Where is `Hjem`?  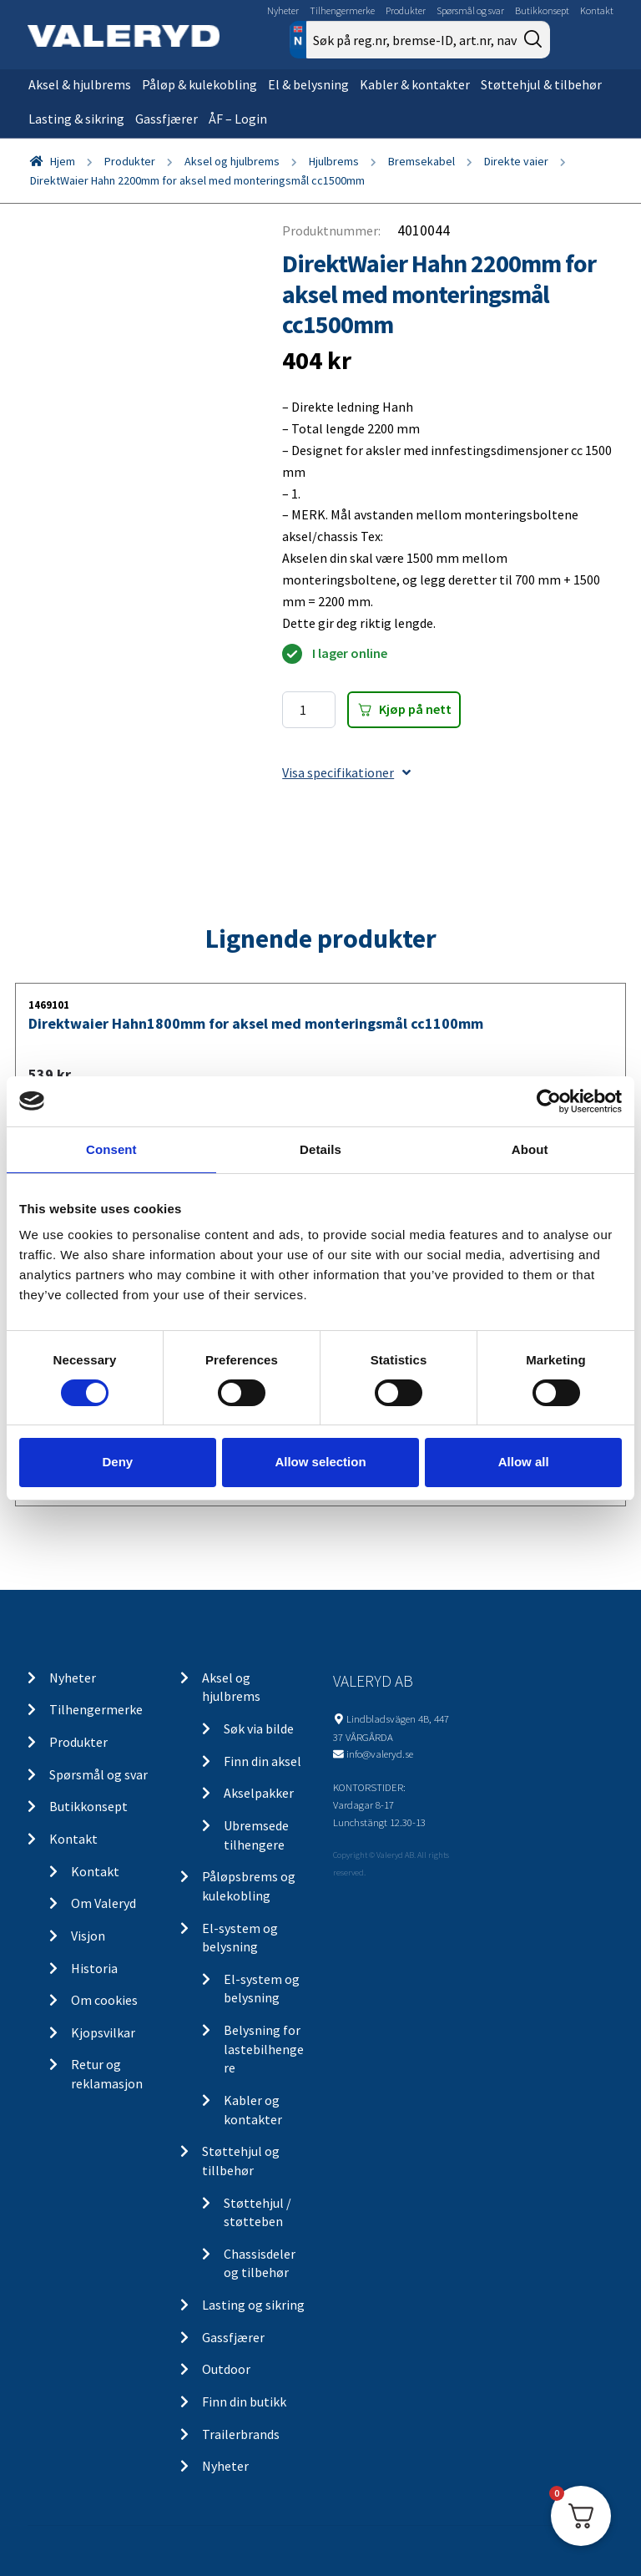
Hjem is located at coordinates (62, 161).